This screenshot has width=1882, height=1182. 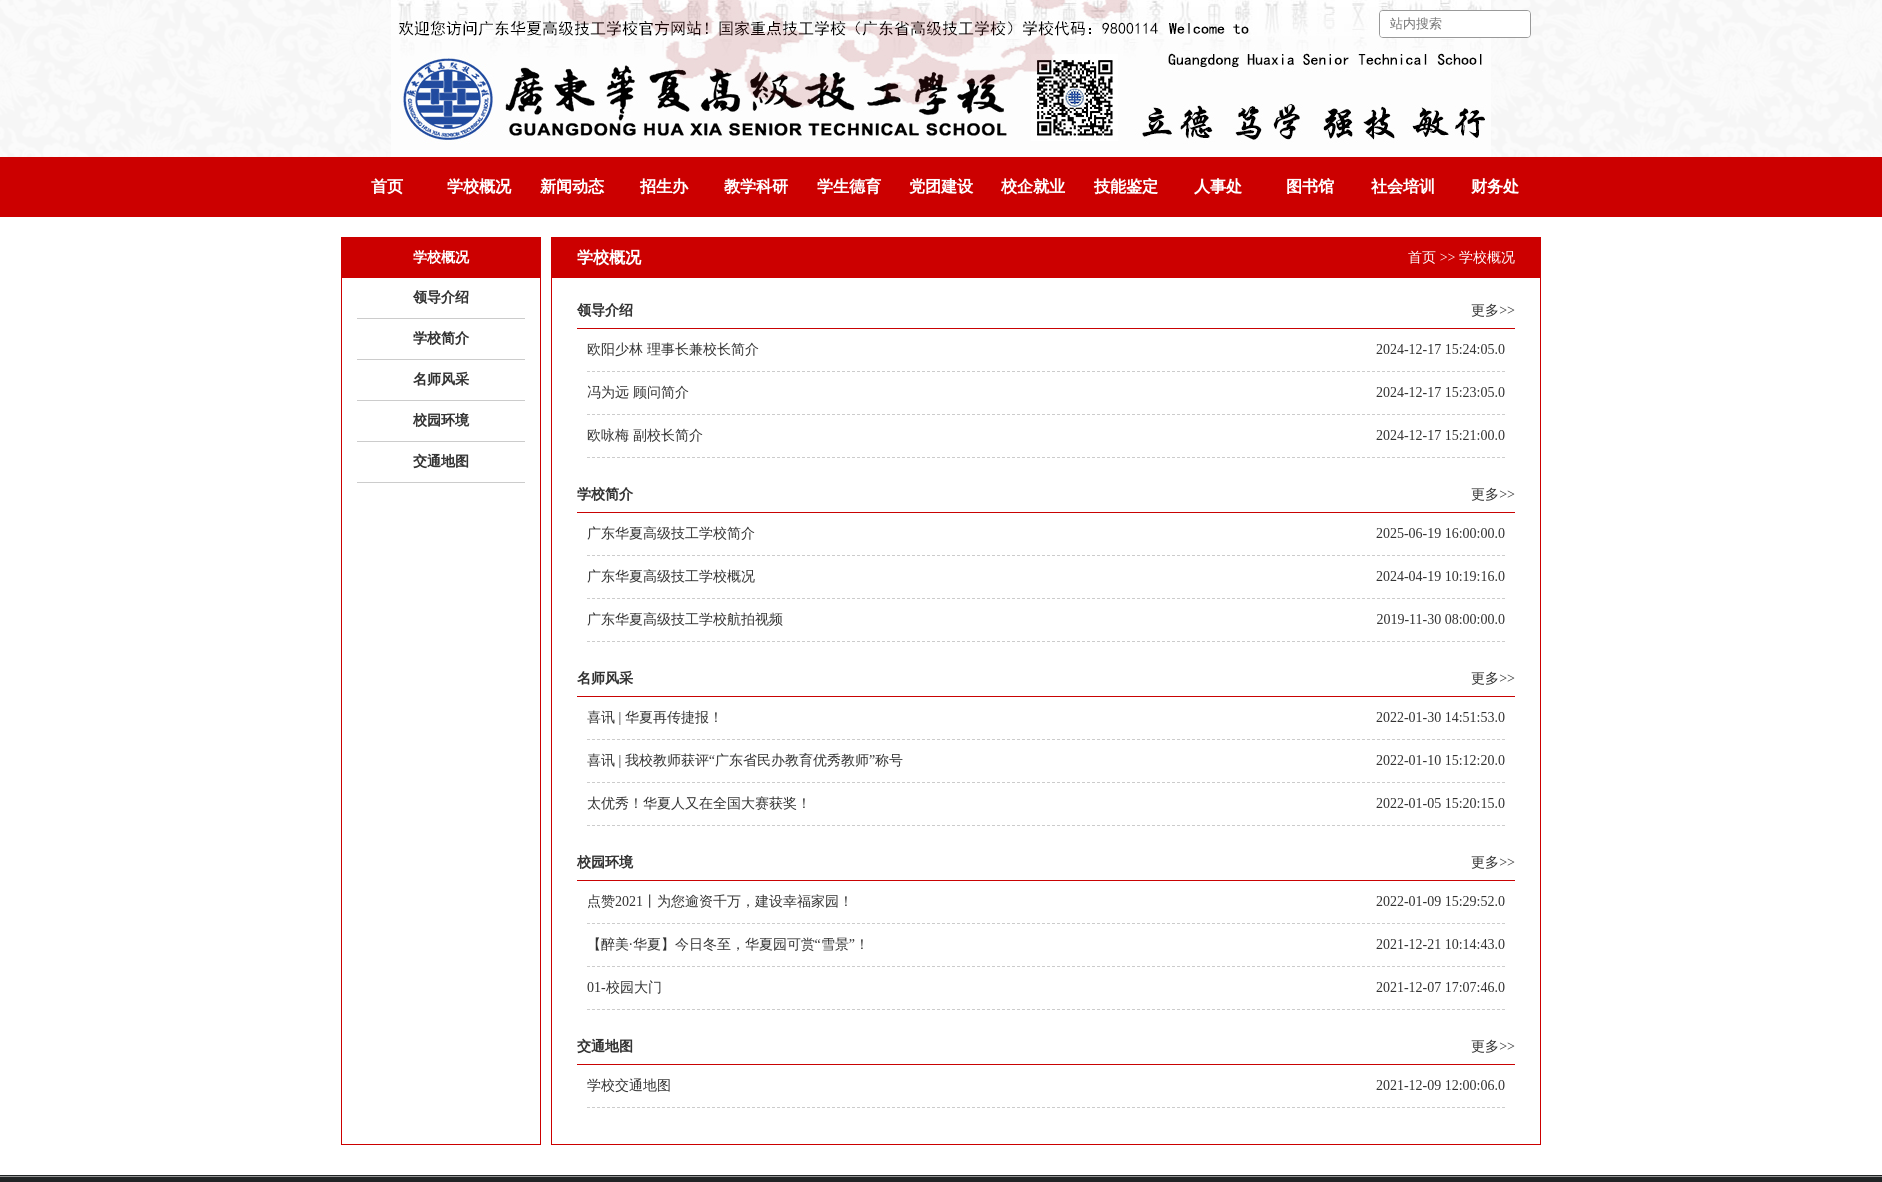 What do you see at coordinates (1033, 186) in the screenshot?
I see `校企就业` at bounding box center [1033, 186].